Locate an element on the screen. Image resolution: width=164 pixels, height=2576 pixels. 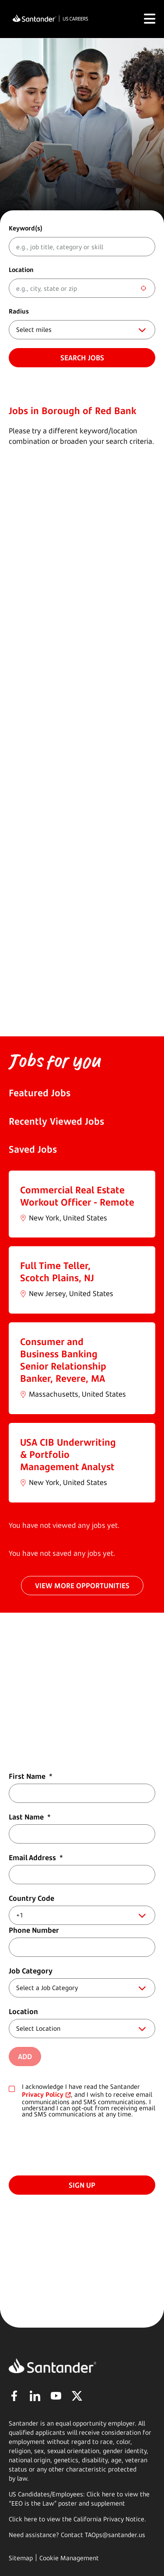
VIEW MORE OPPORTUNITIES is located at coordinates (82, 1585).